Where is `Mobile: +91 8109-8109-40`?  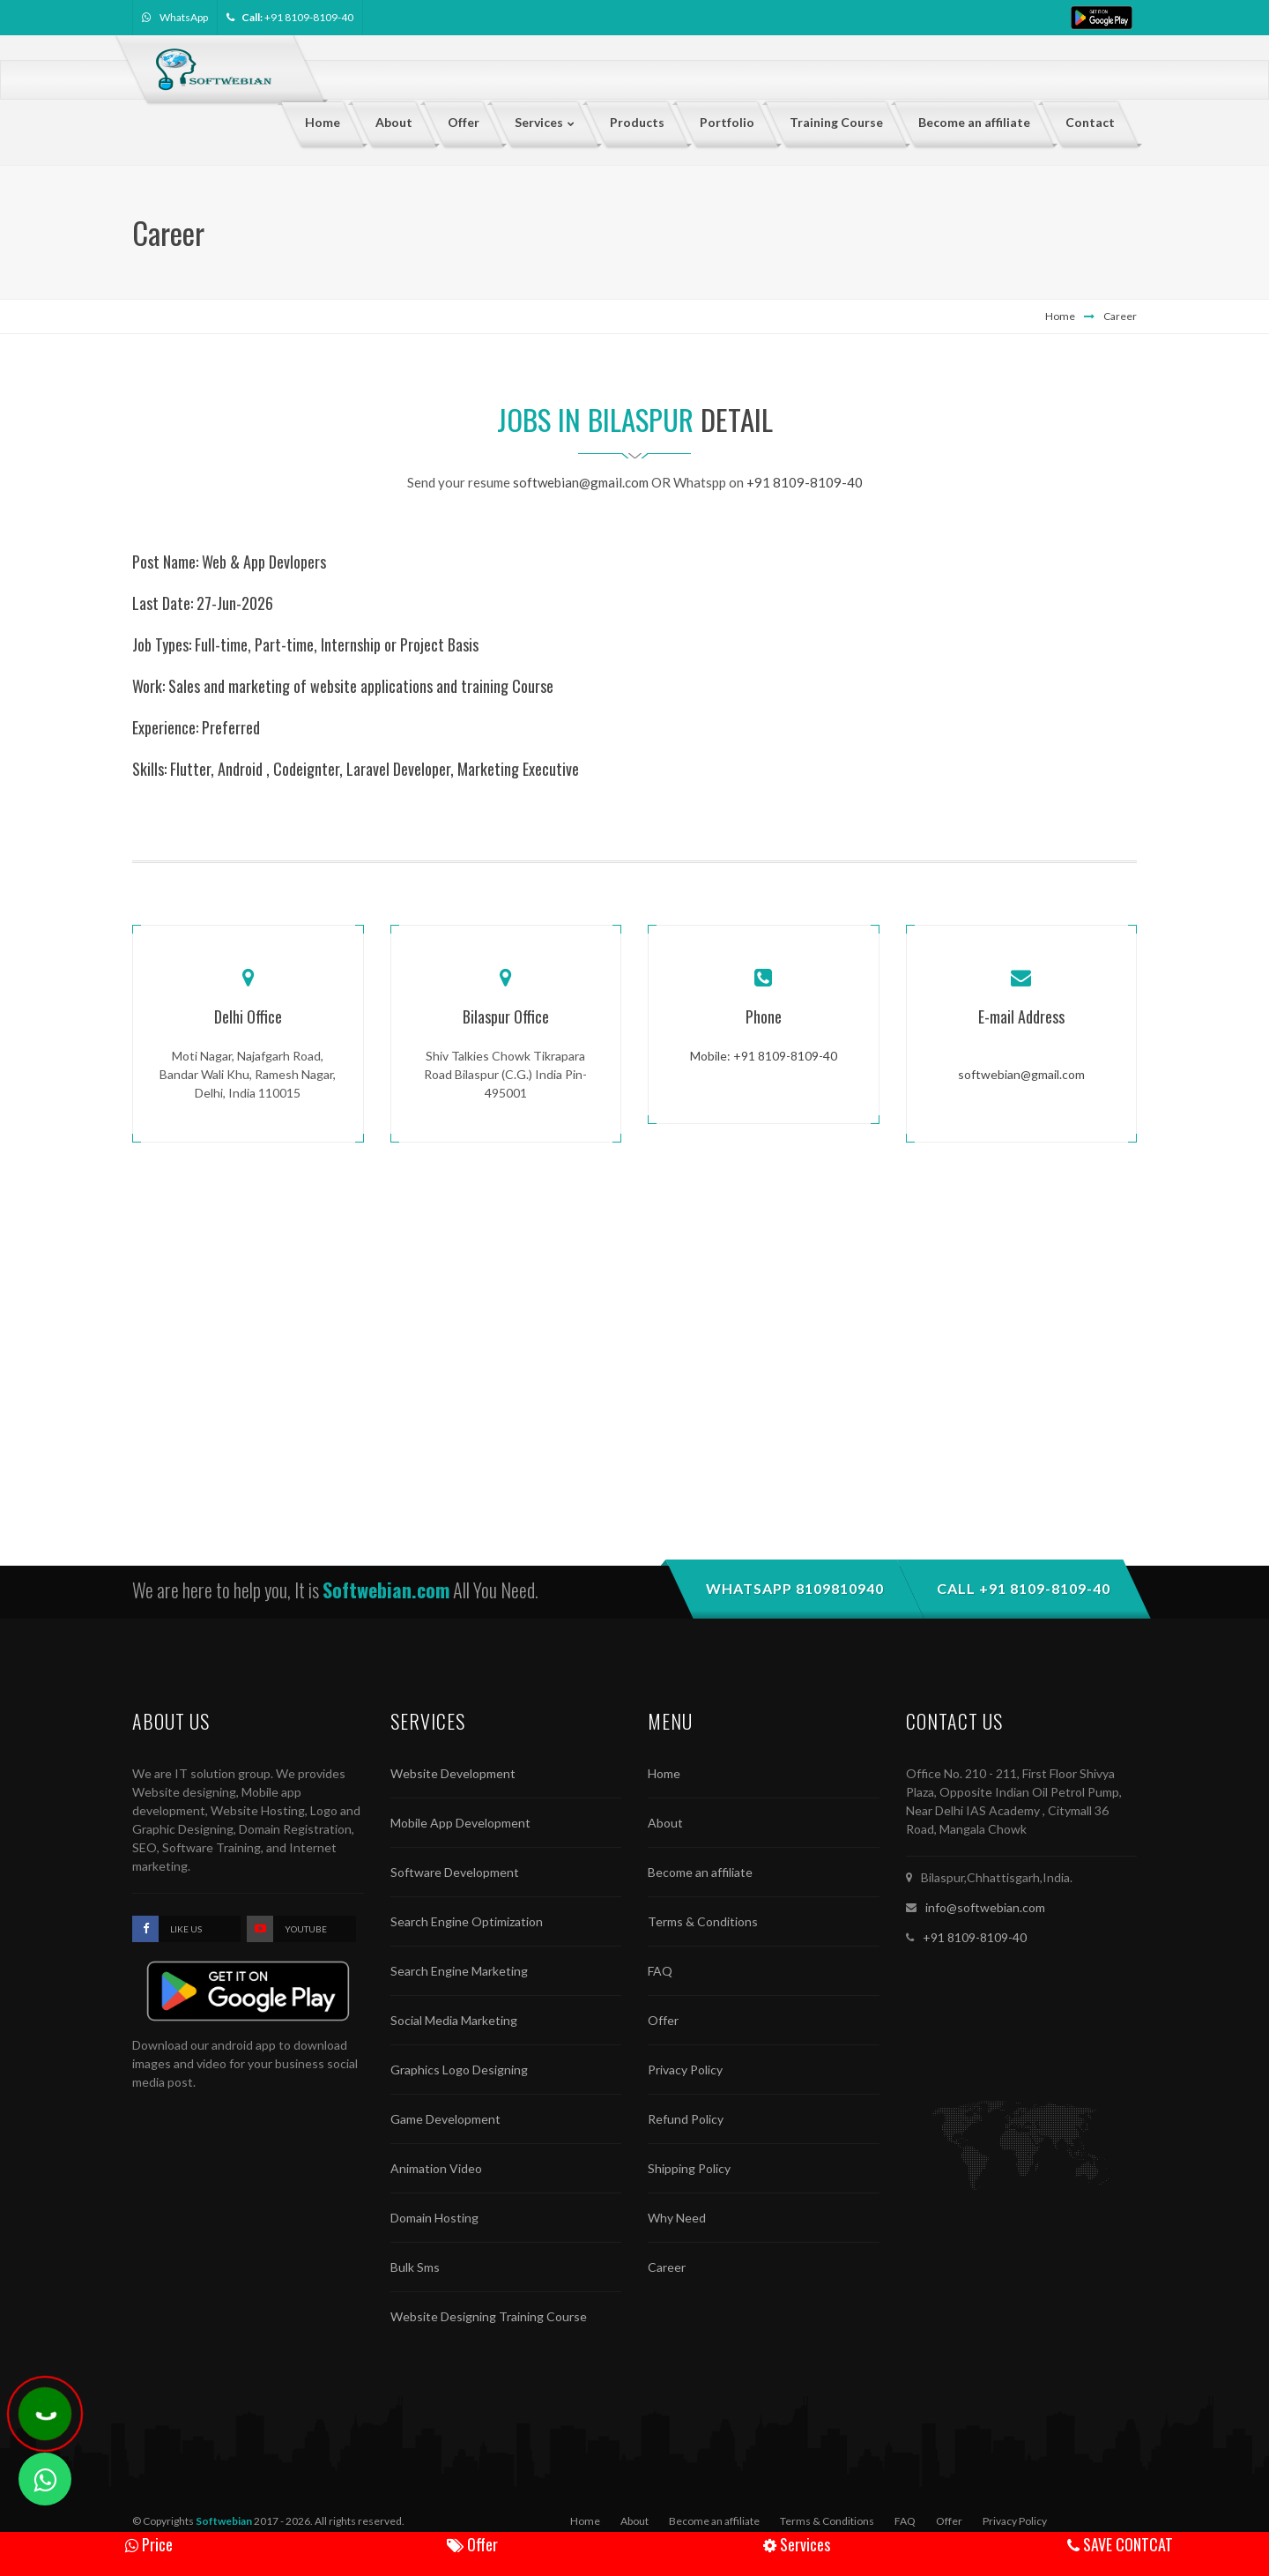
Mobile: +91 8109-8109-40 is located at coordinates (763, 1055).